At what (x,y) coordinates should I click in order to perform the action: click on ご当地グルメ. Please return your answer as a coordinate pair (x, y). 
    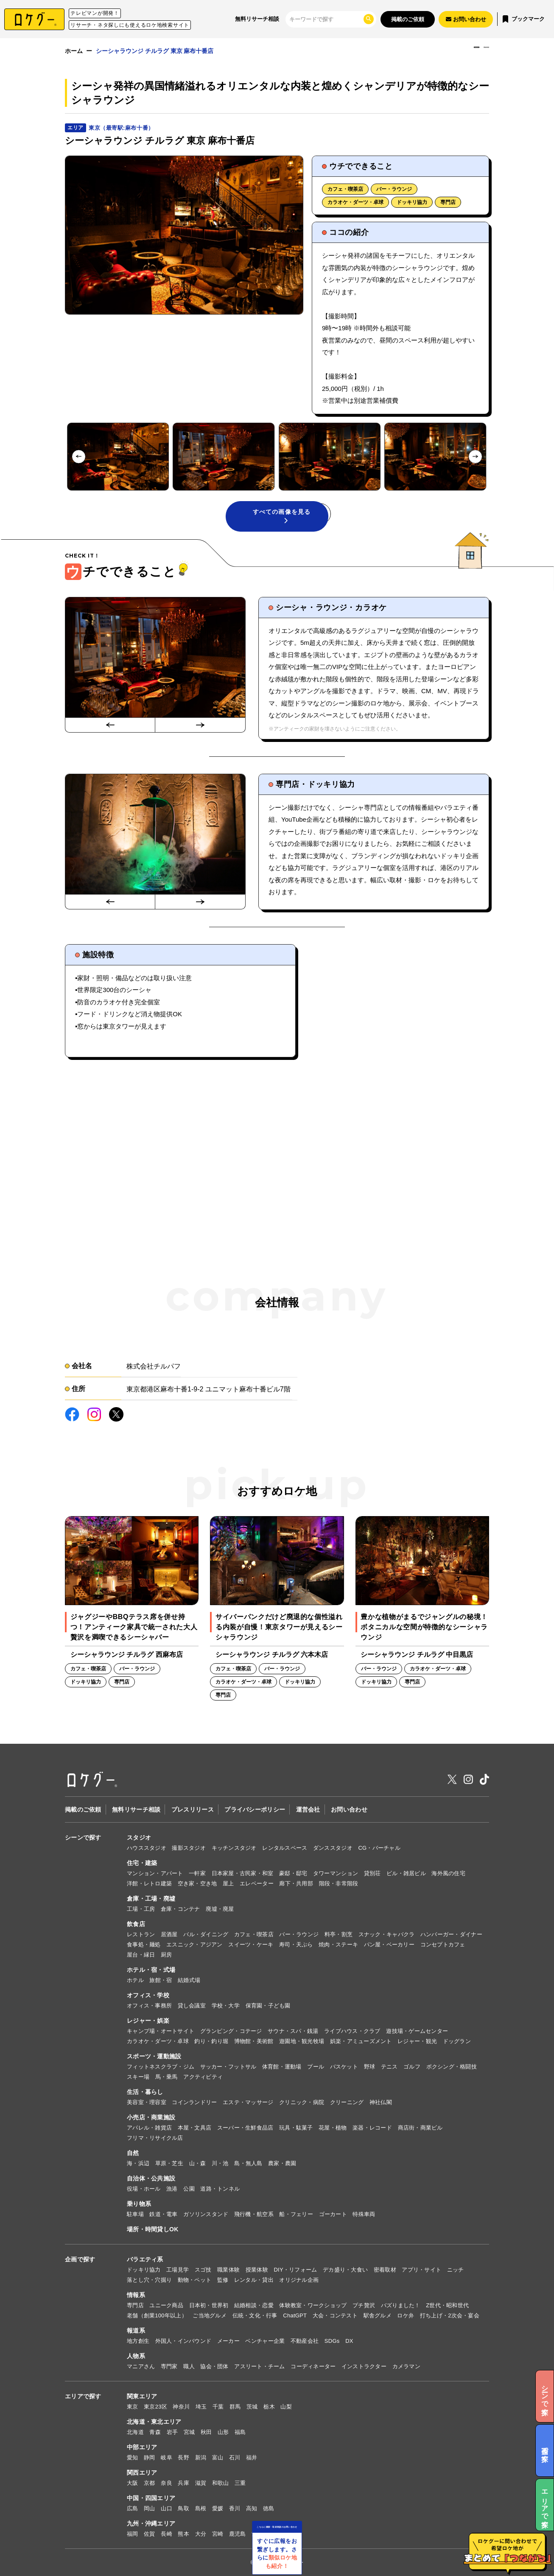
    Looking at the image, I should click on (210, 2315).